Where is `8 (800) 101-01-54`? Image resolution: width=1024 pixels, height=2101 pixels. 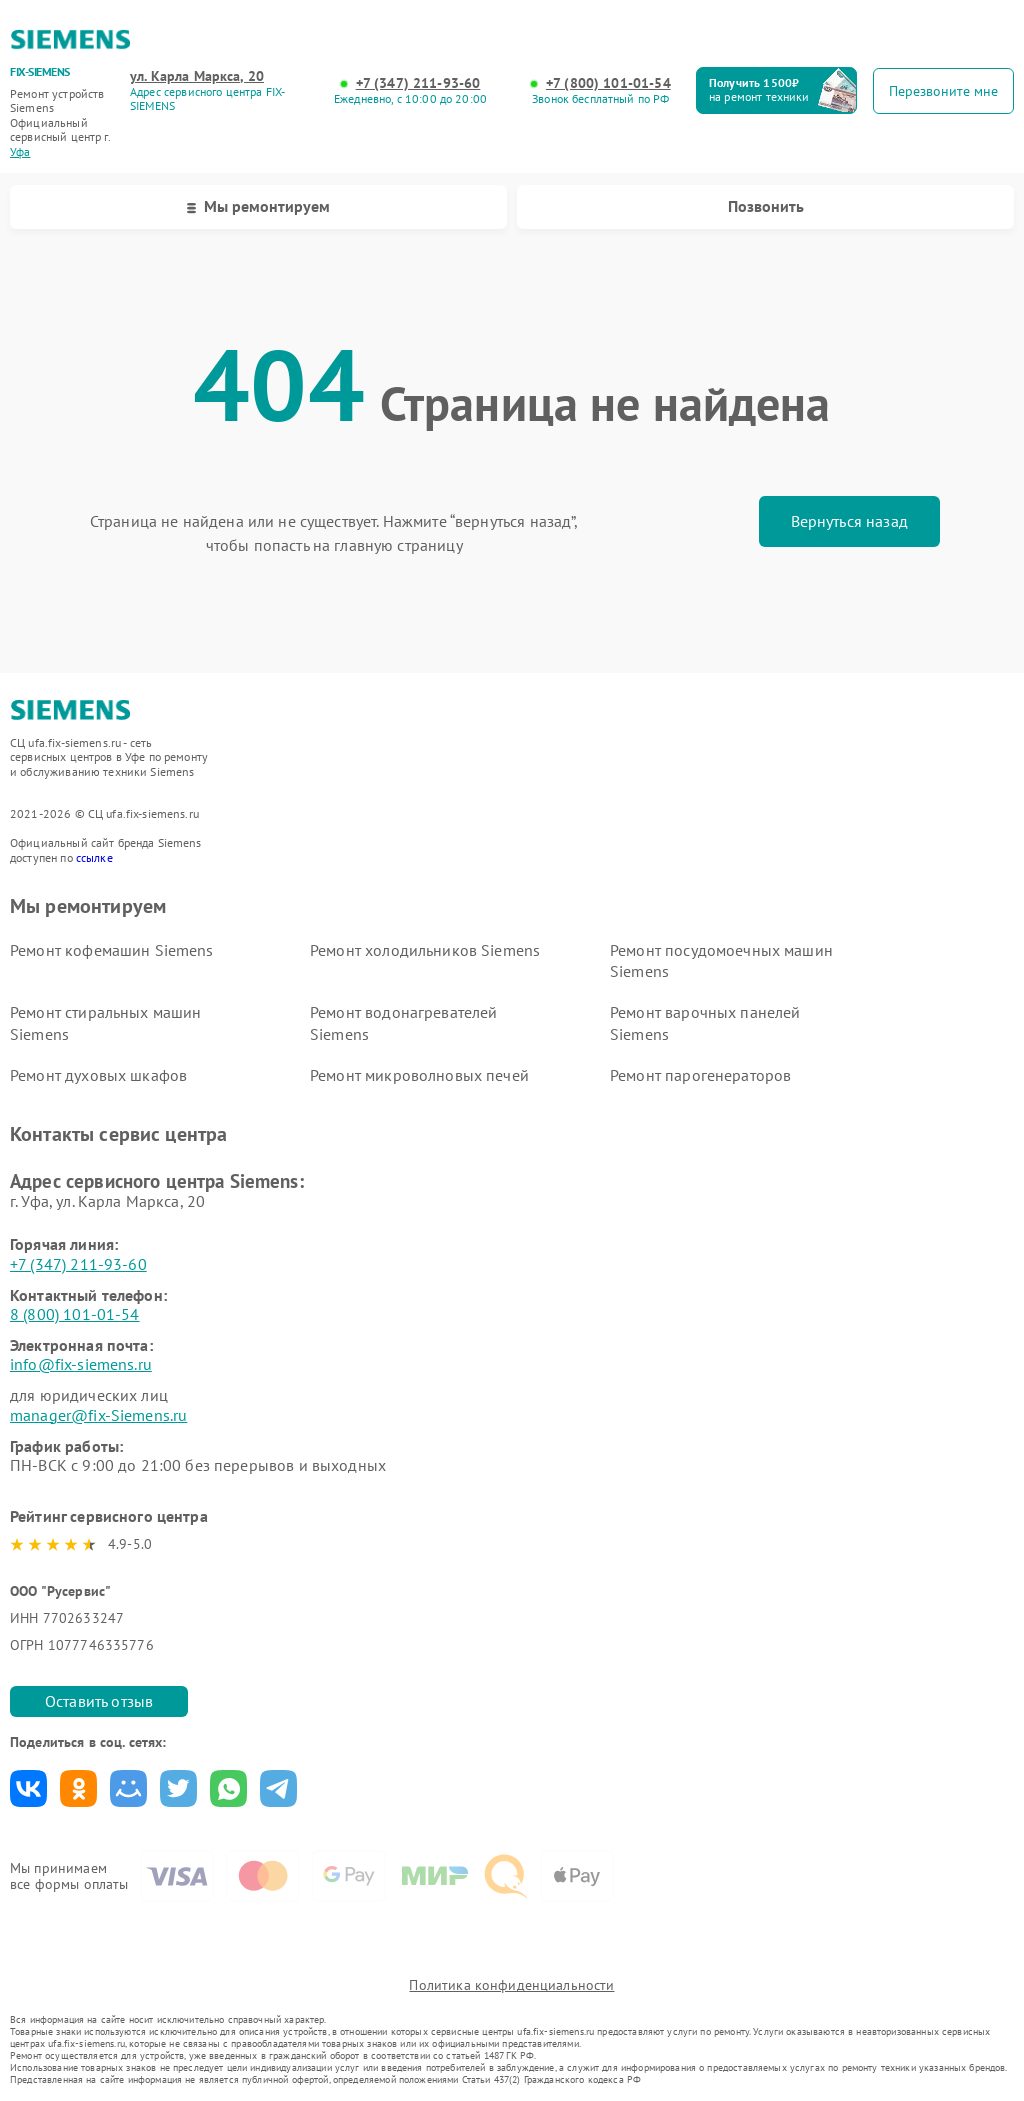 8 (800) 101-01-54 is located at coordinates (75, 1314).